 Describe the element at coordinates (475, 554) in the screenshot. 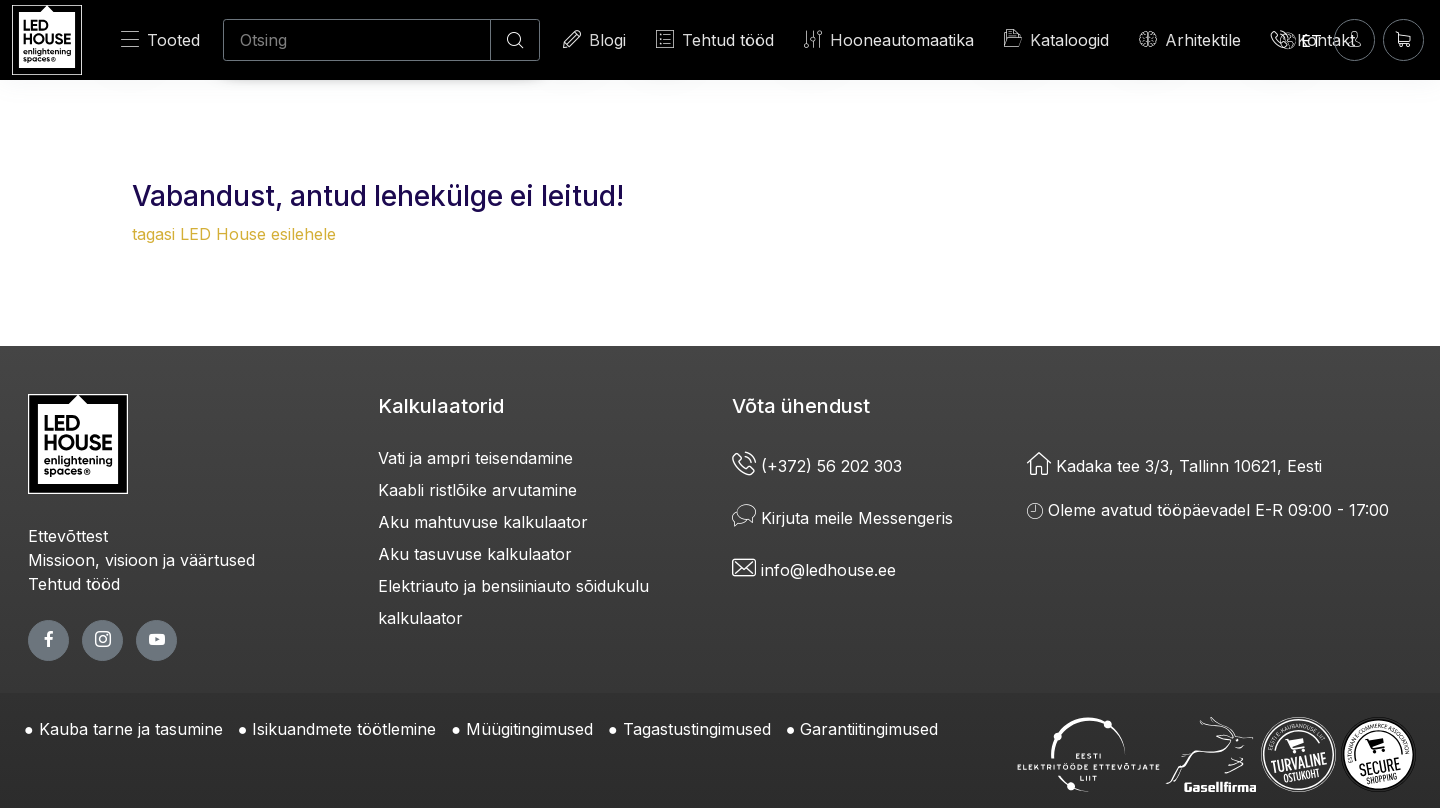

I see `Aku tasuvuse kalkulaator` at that location.